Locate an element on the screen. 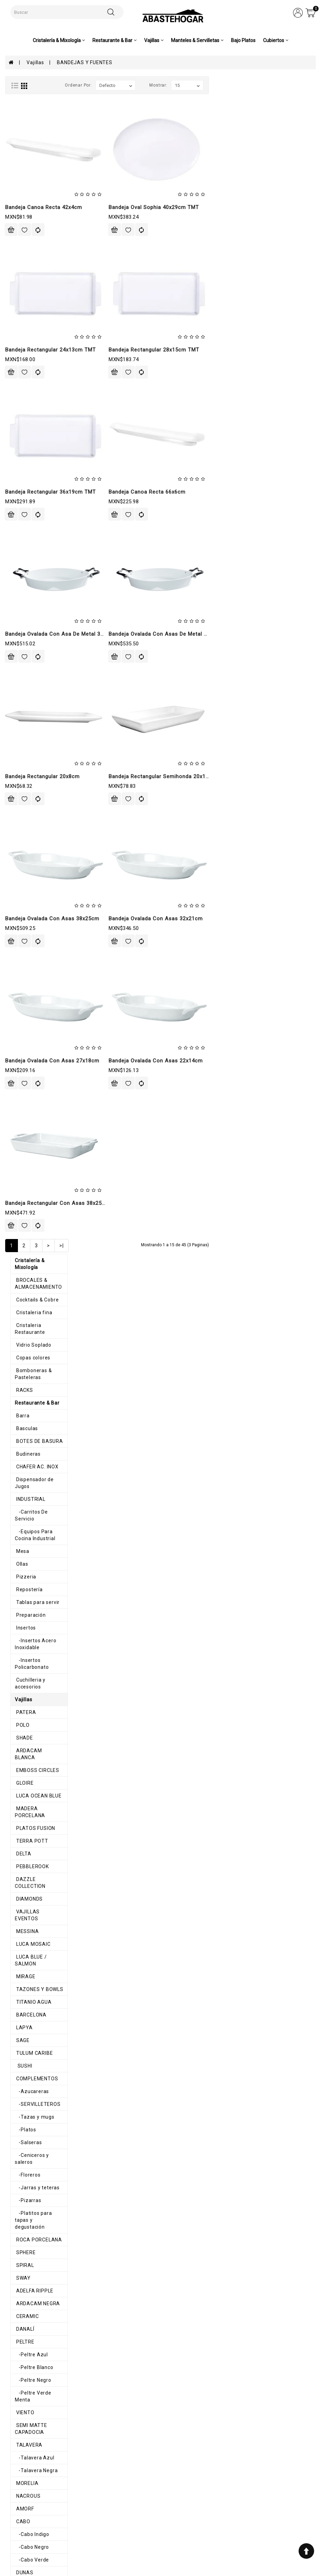 Image resolution: width=321 pixels, height=2576 pixels. 7110983 is located at coordinates (220, 2515).